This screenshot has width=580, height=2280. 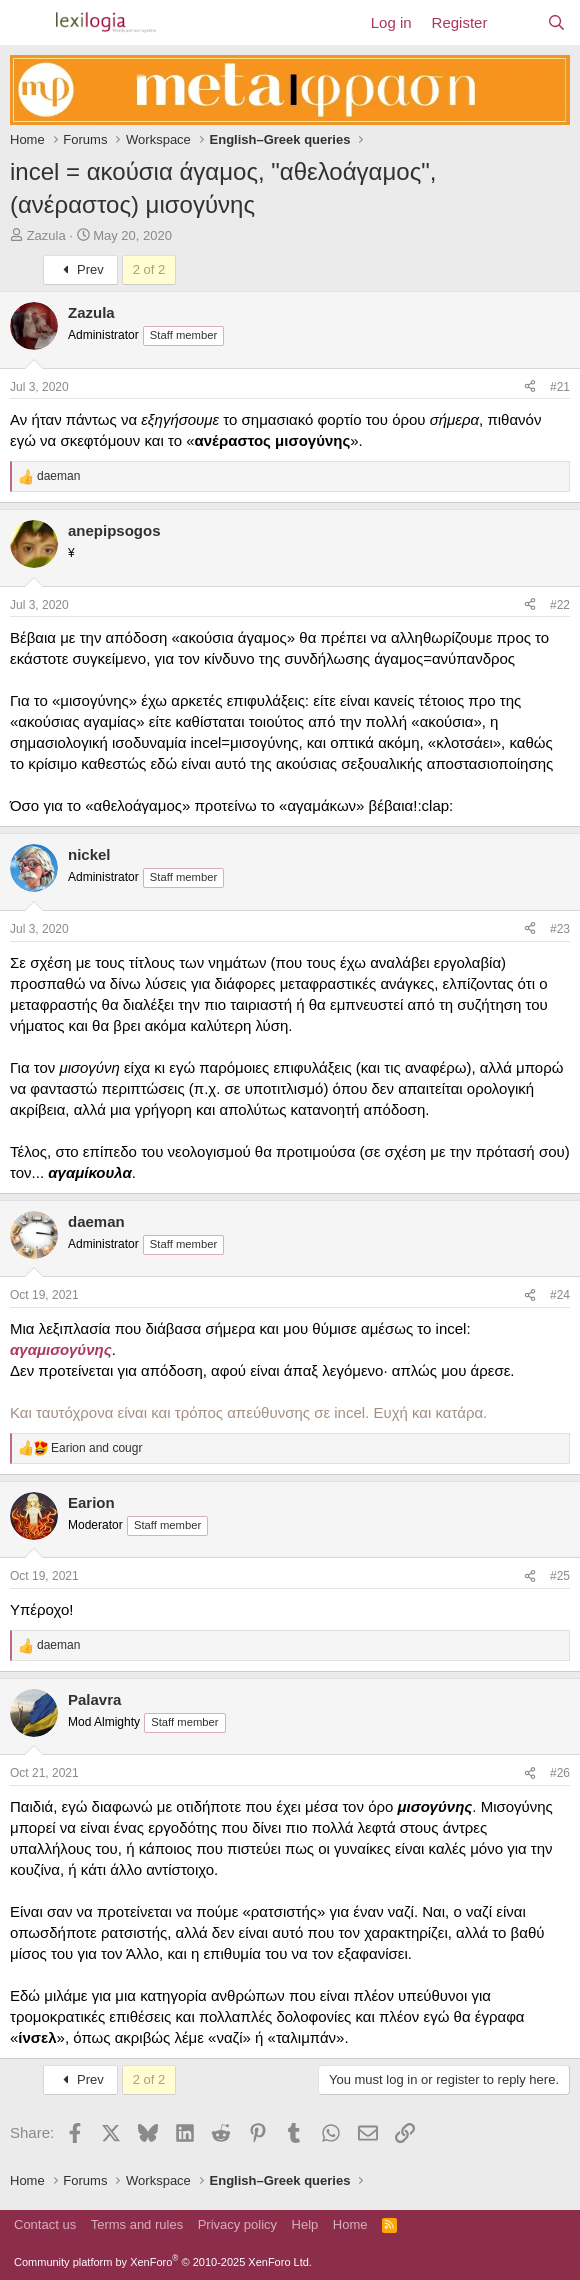 What do you see at coordinates (27, 23) in the screenshot?
I see `[Menu]` at bounding box center [27, 23].